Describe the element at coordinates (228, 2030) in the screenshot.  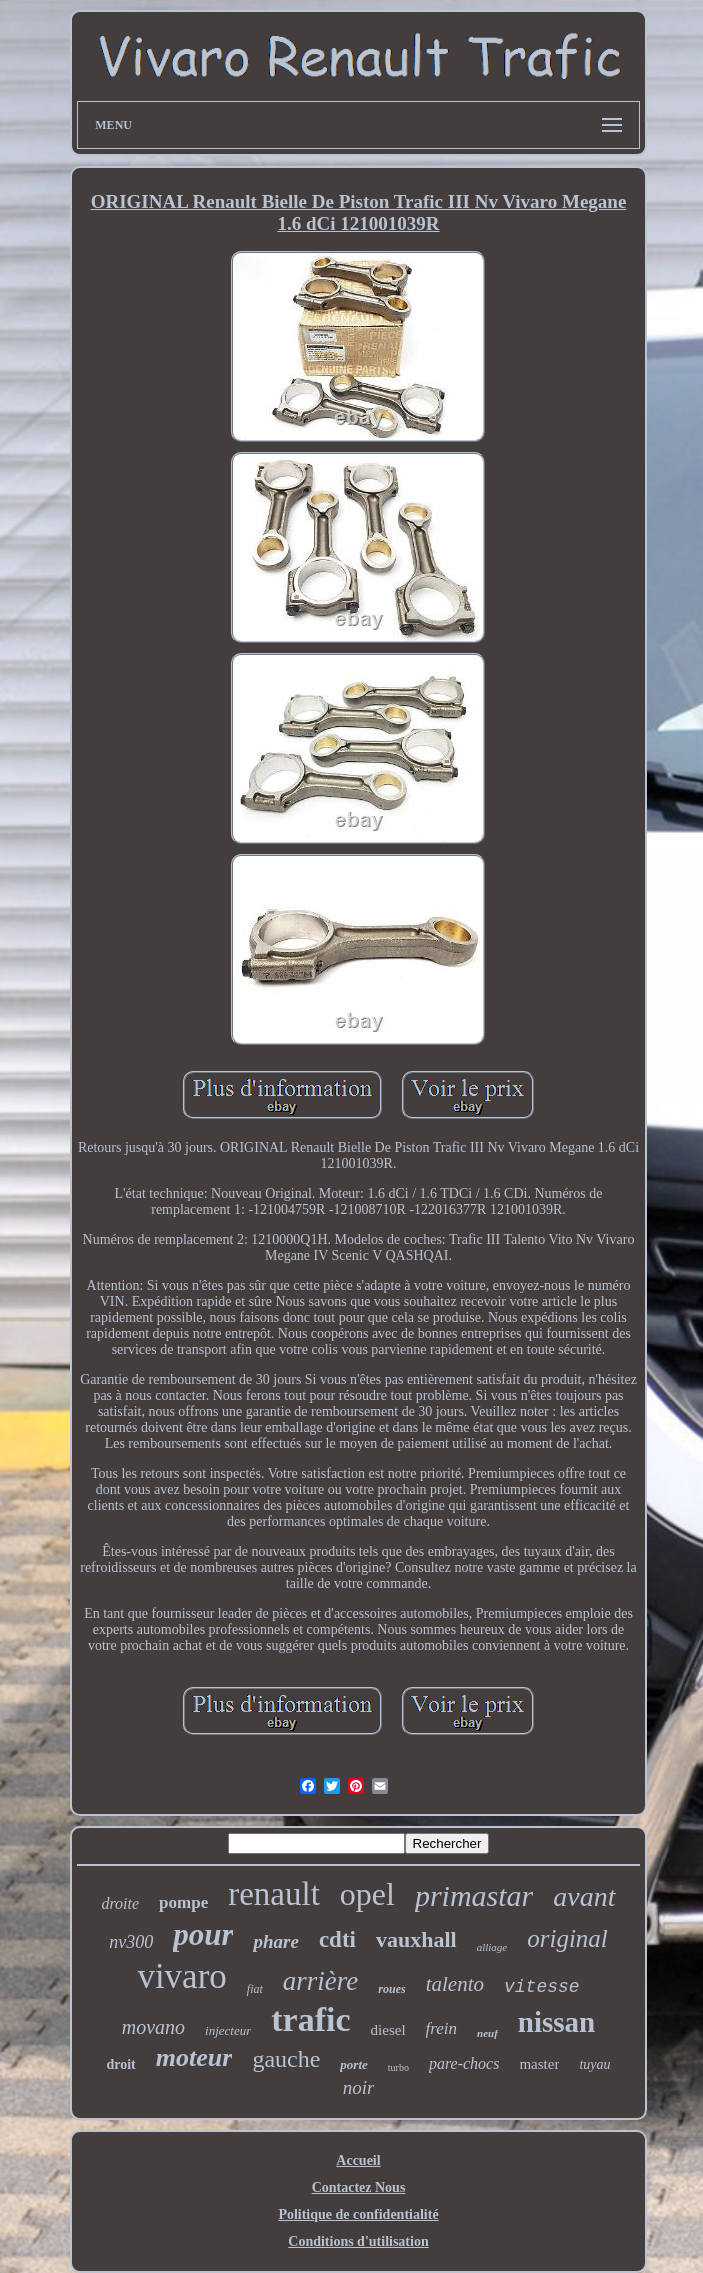
I see `injecteur` at that location.